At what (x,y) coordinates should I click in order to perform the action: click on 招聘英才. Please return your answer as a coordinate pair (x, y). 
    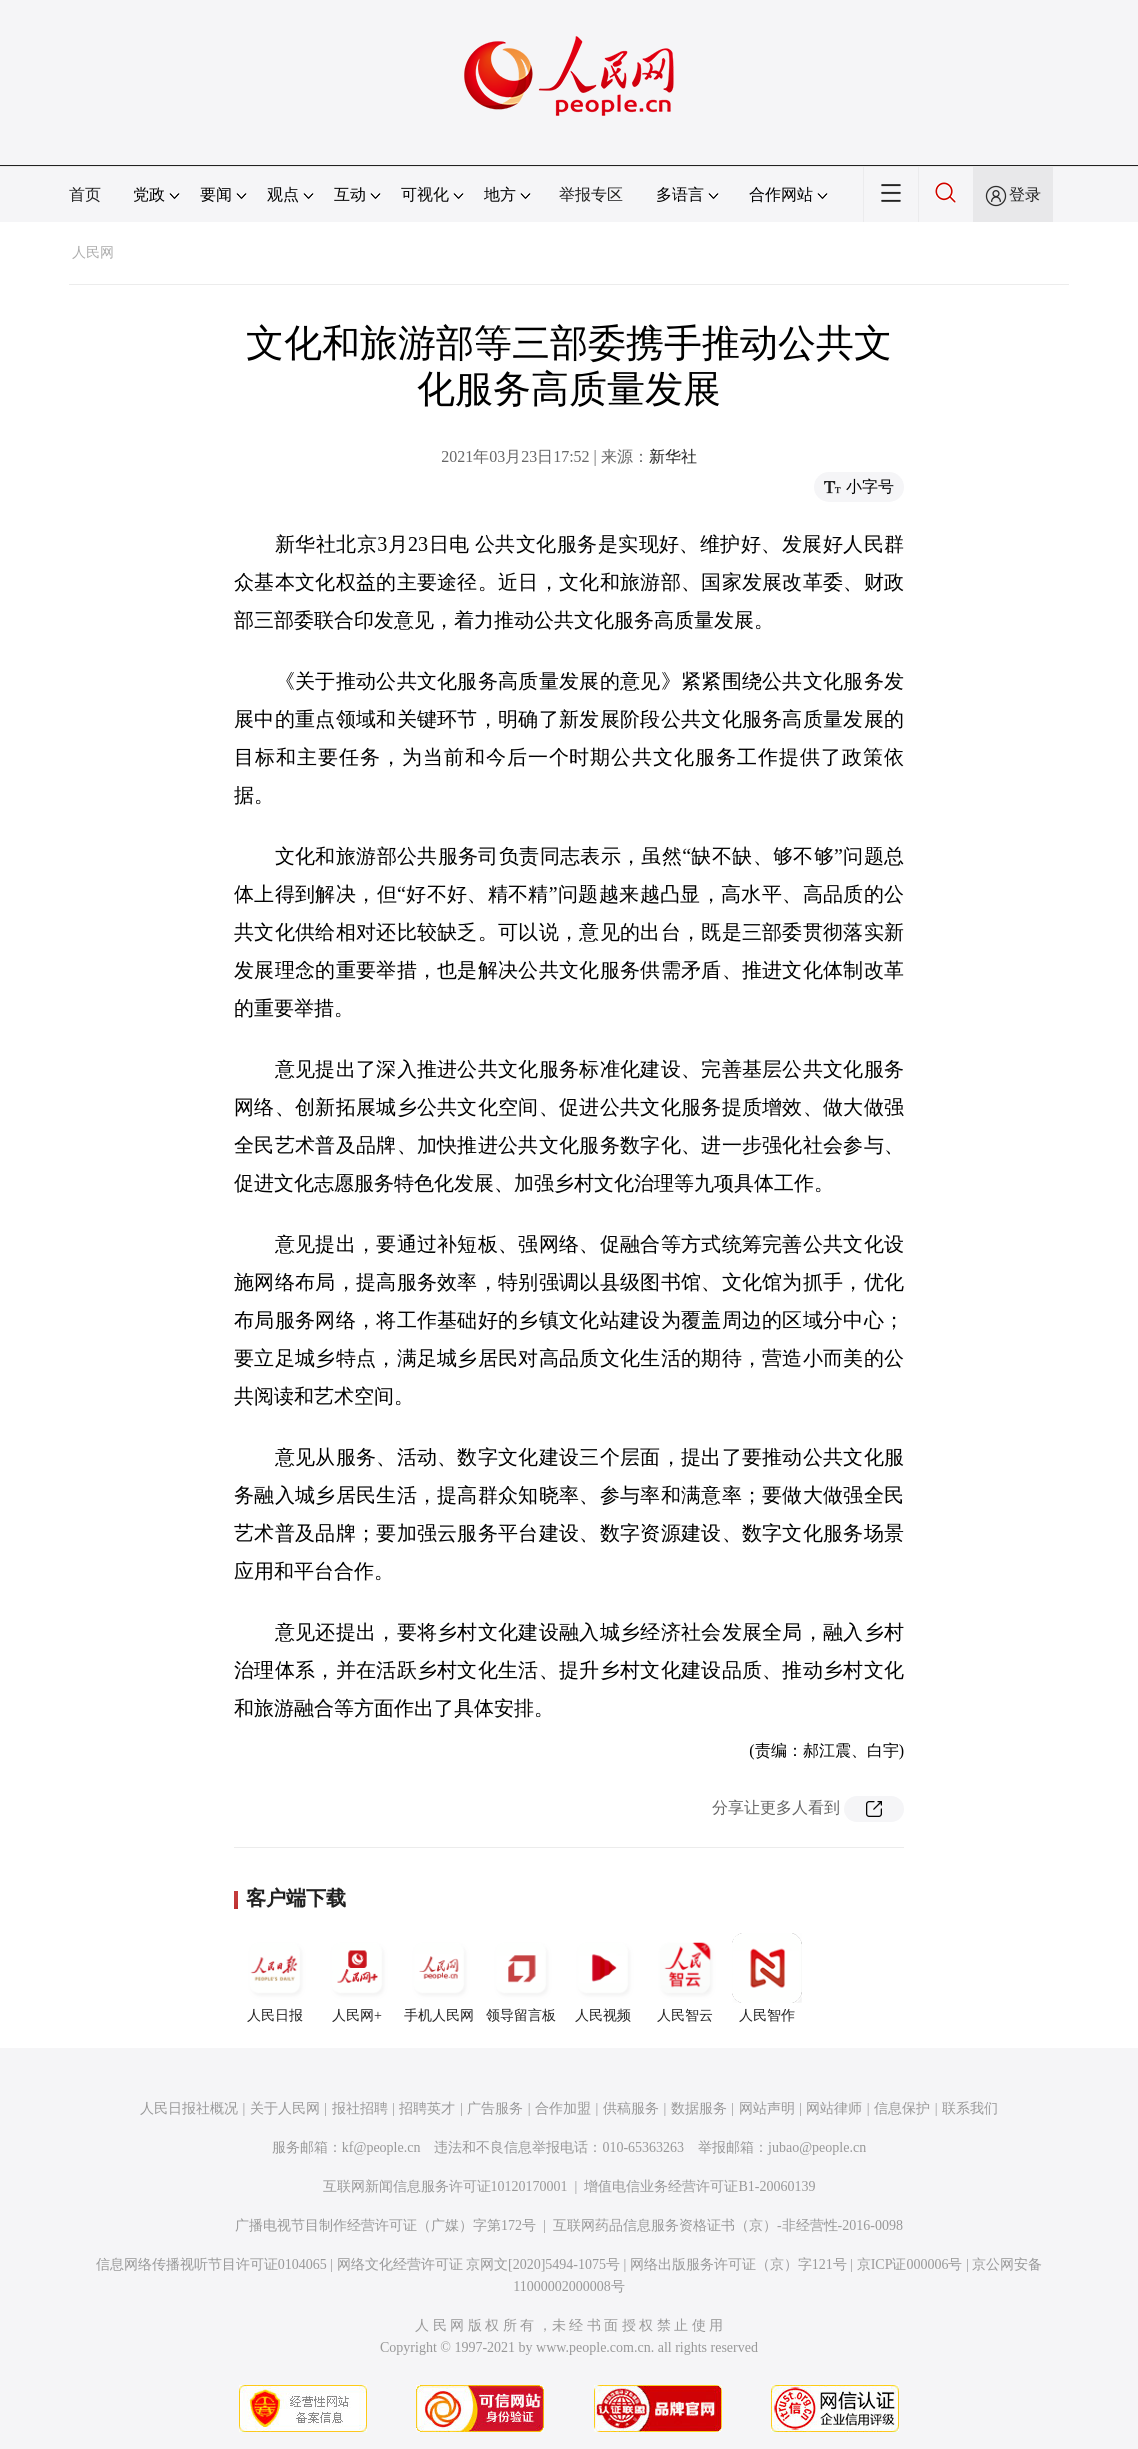
    Looking at the image, I should click on (427, 2108).